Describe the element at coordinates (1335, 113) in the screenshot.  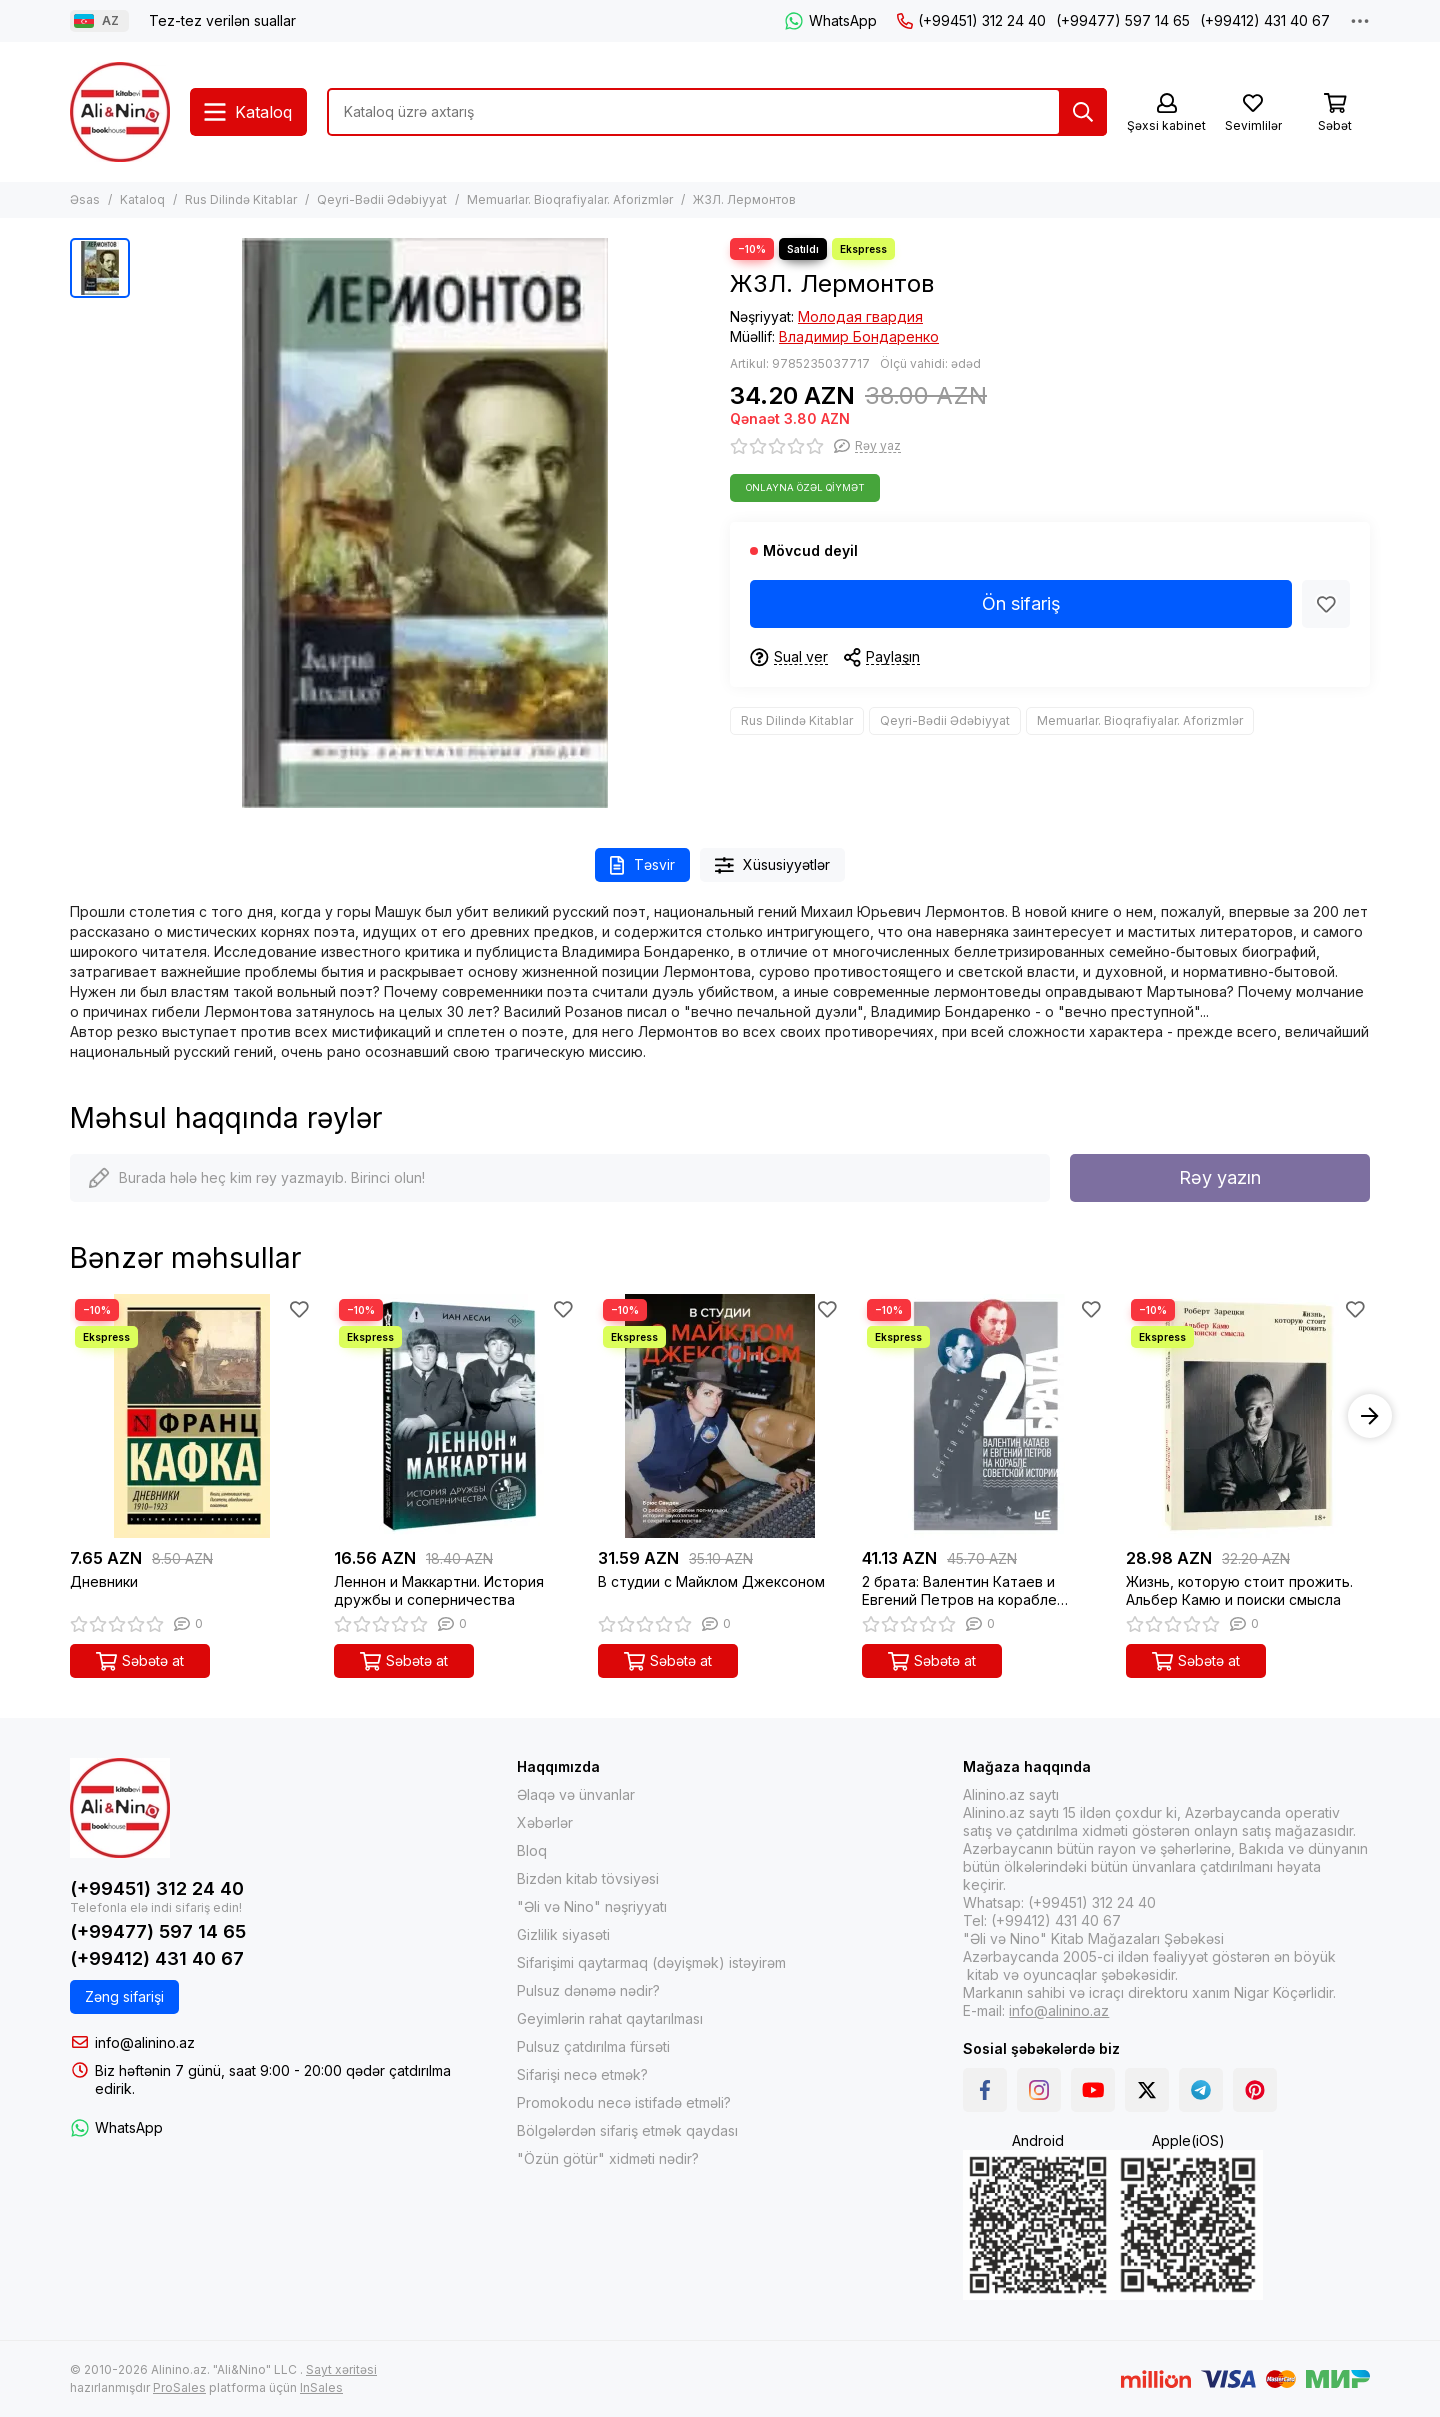
I see `[Səbət]` at that location.